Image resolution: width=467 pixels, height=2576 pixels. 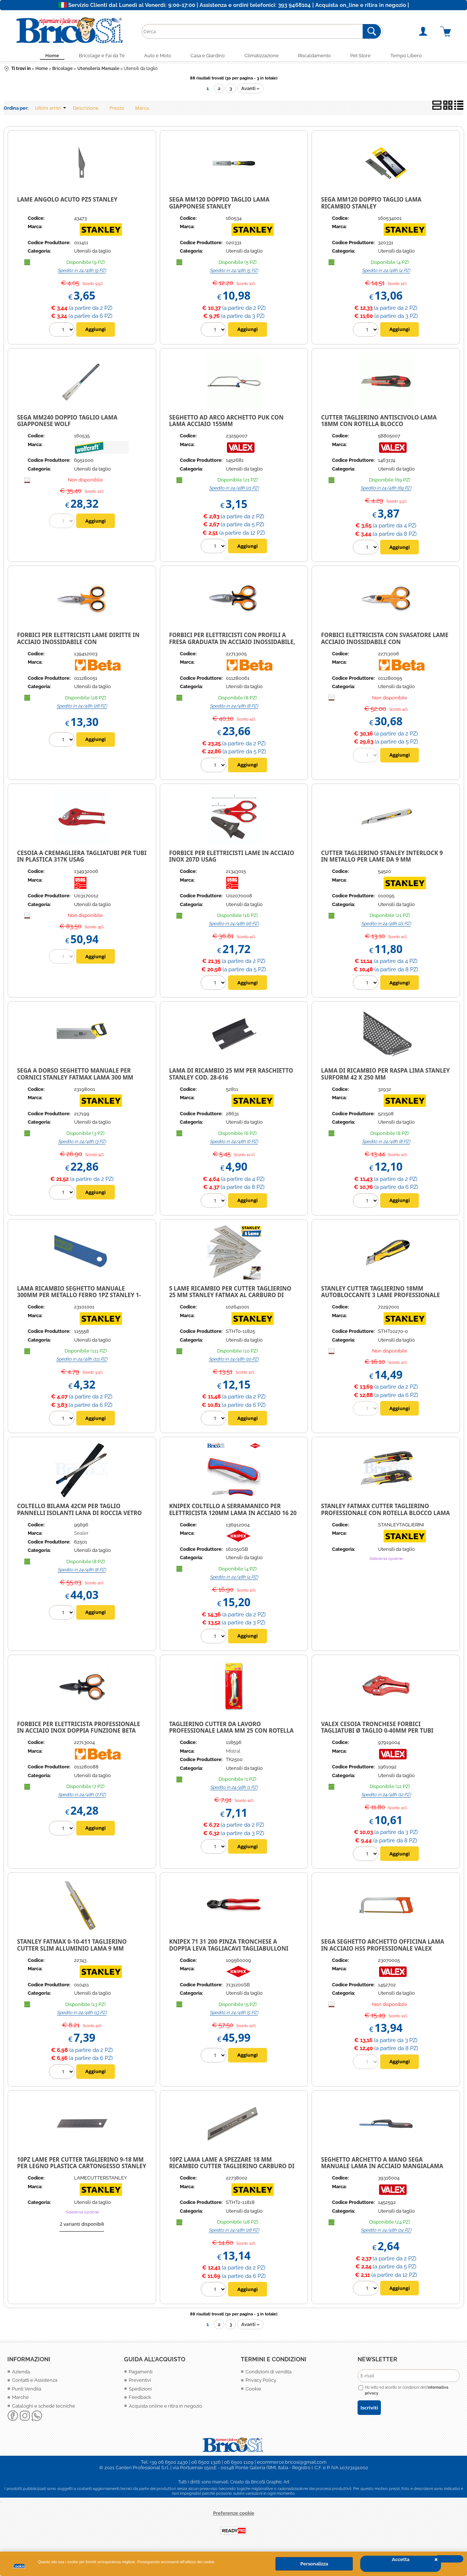 What do you see at coordinates (448, 2559) in the screenshot?
I see `CHIUDI` at bounding box center [448, 2559].